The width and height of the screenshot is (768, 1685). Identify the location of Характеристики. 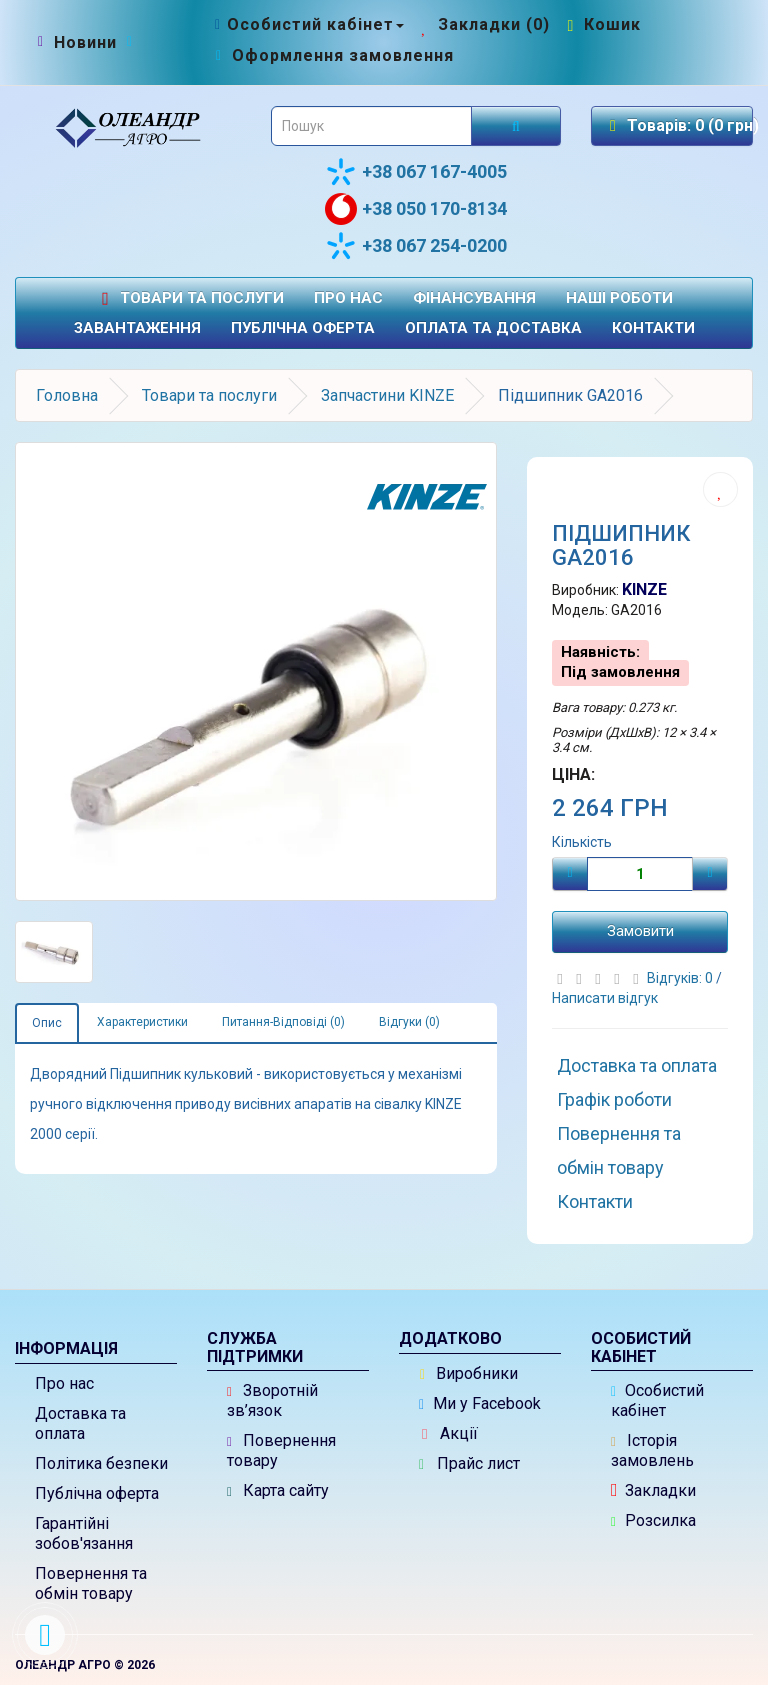
(142, 1022).